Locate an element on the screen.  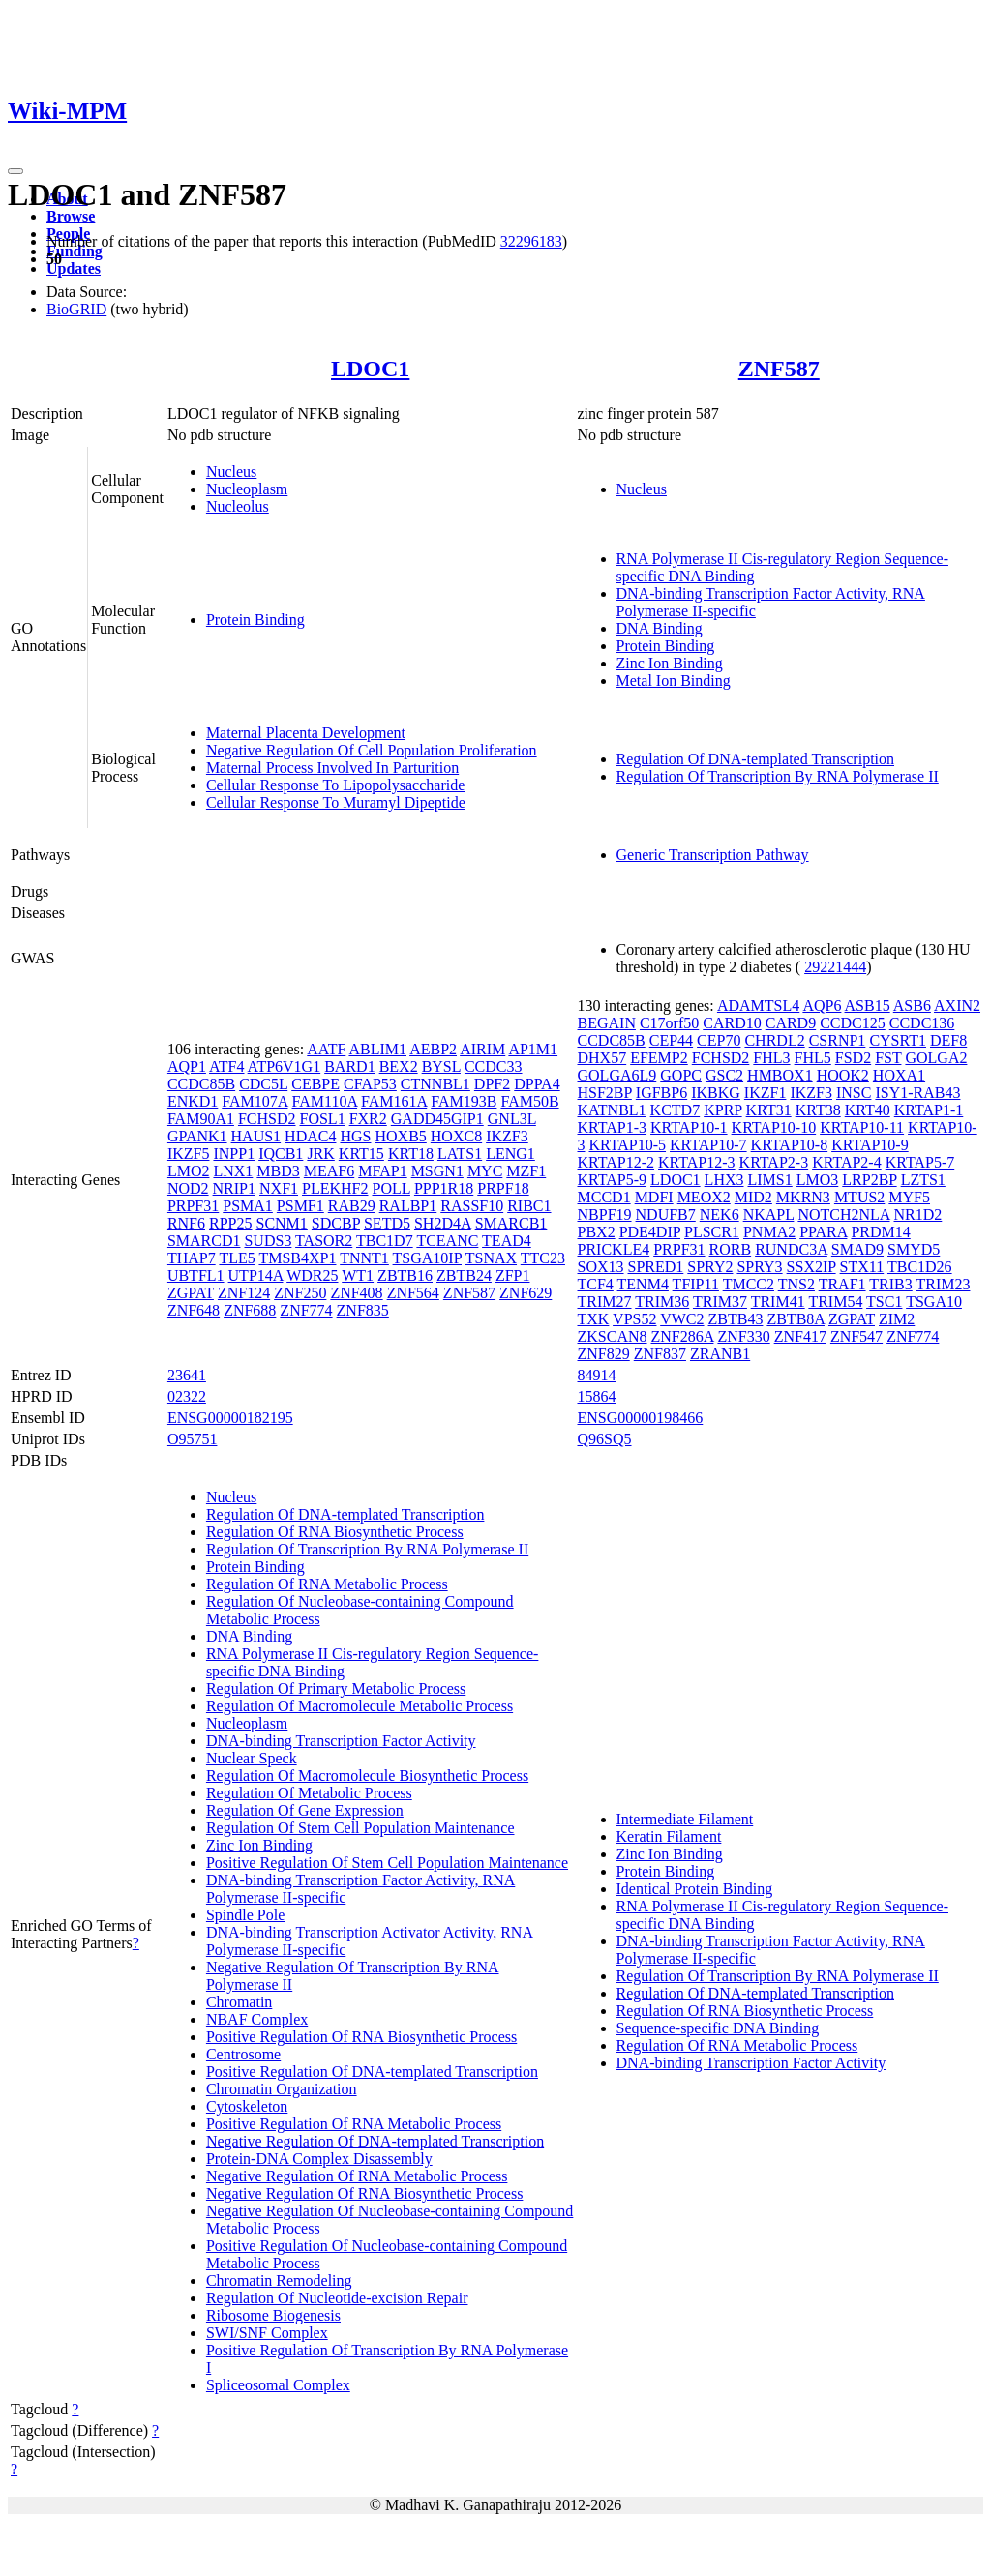
SCNM1 is located at coordinates (281, 1223).